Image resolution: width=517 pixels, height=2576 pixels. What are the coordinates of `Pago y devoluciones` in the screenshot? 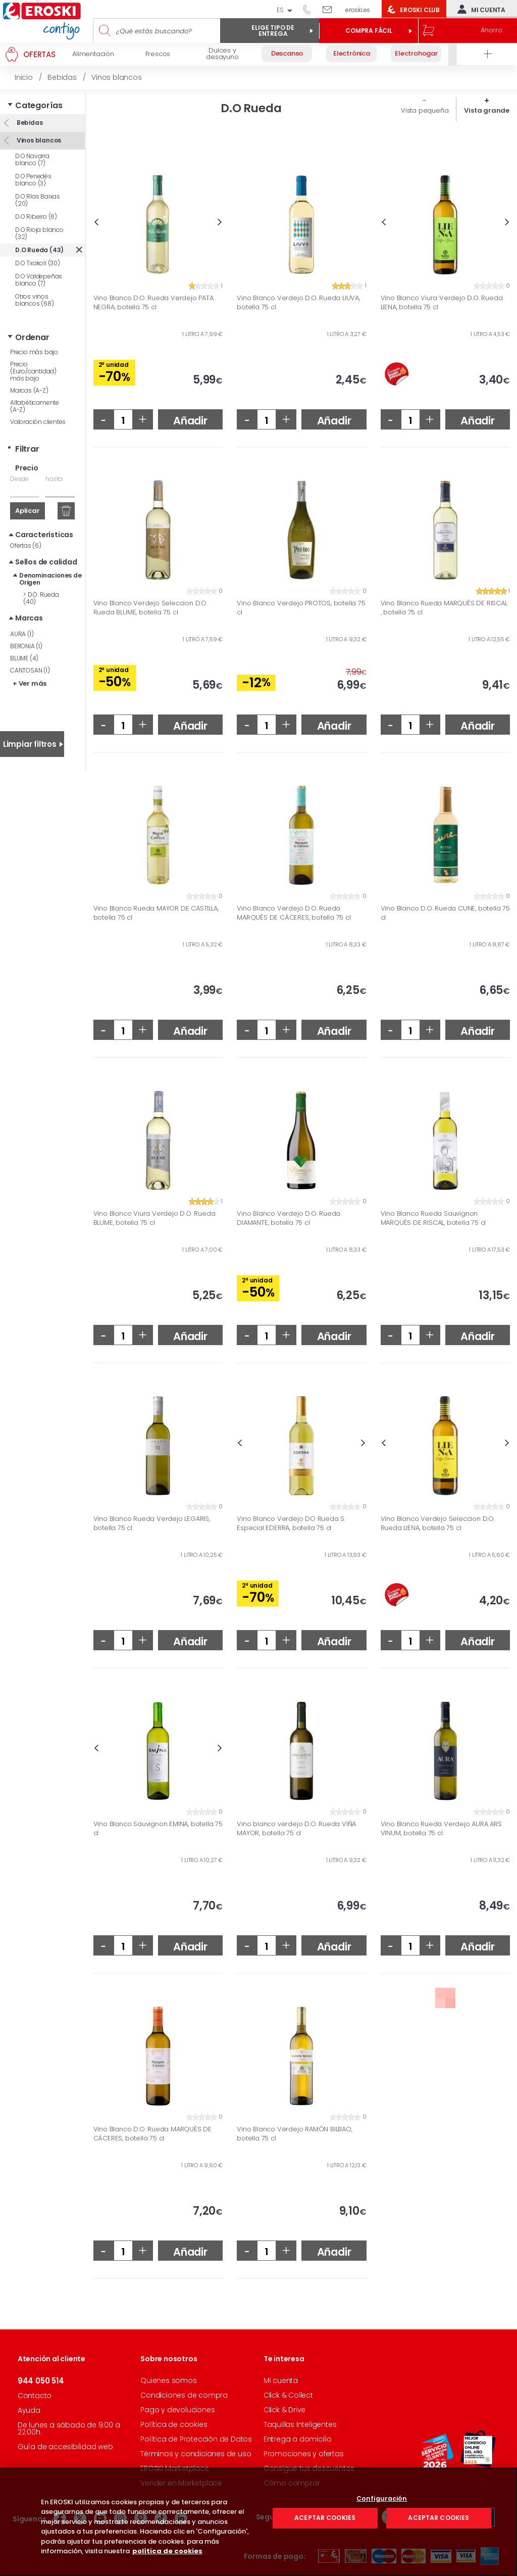 It's located at (177, 2410).